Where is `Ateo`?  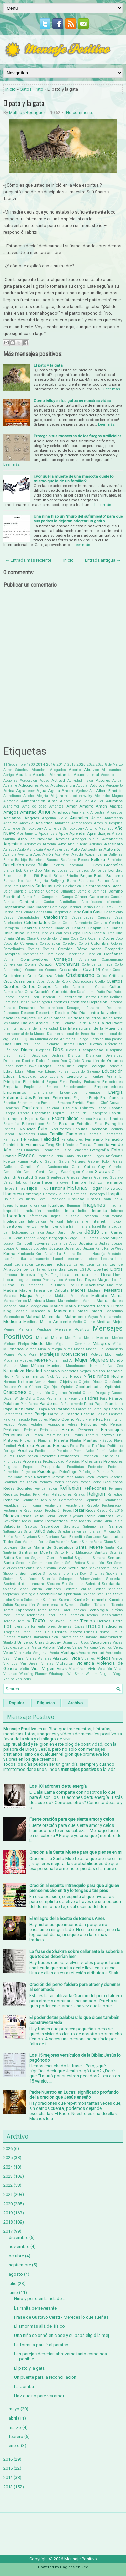
Ateo is located at coordinates (47, 849).